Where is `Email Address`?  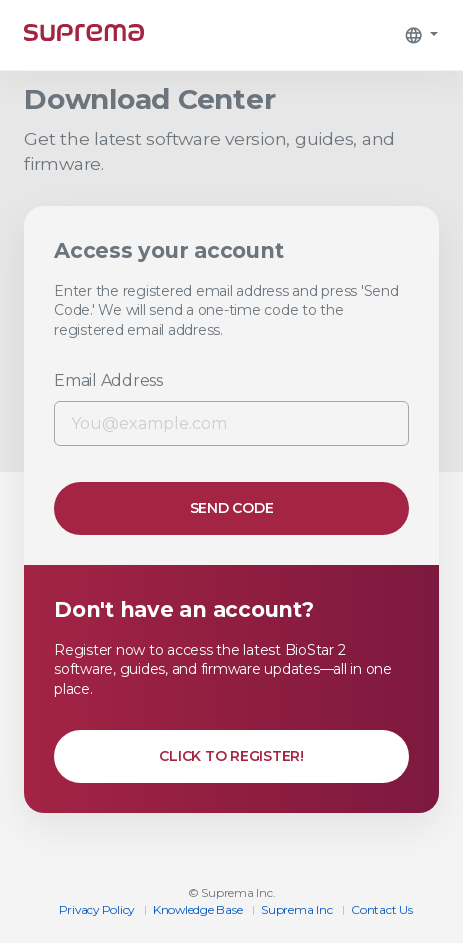
Email Address is located at coordinates (108, 380).